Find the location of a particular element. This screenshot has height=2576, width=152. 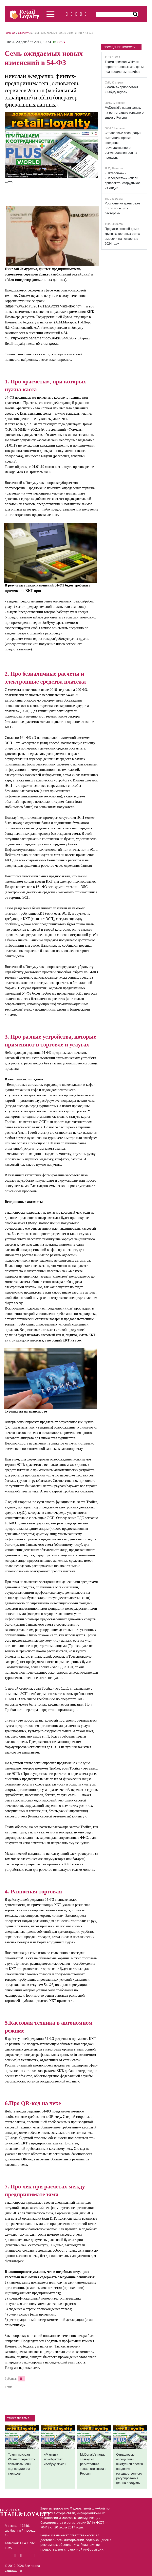

Трамп призвал Walmart перестать повышать цены под предлогом тарифов is located at coordinates (124, 66).